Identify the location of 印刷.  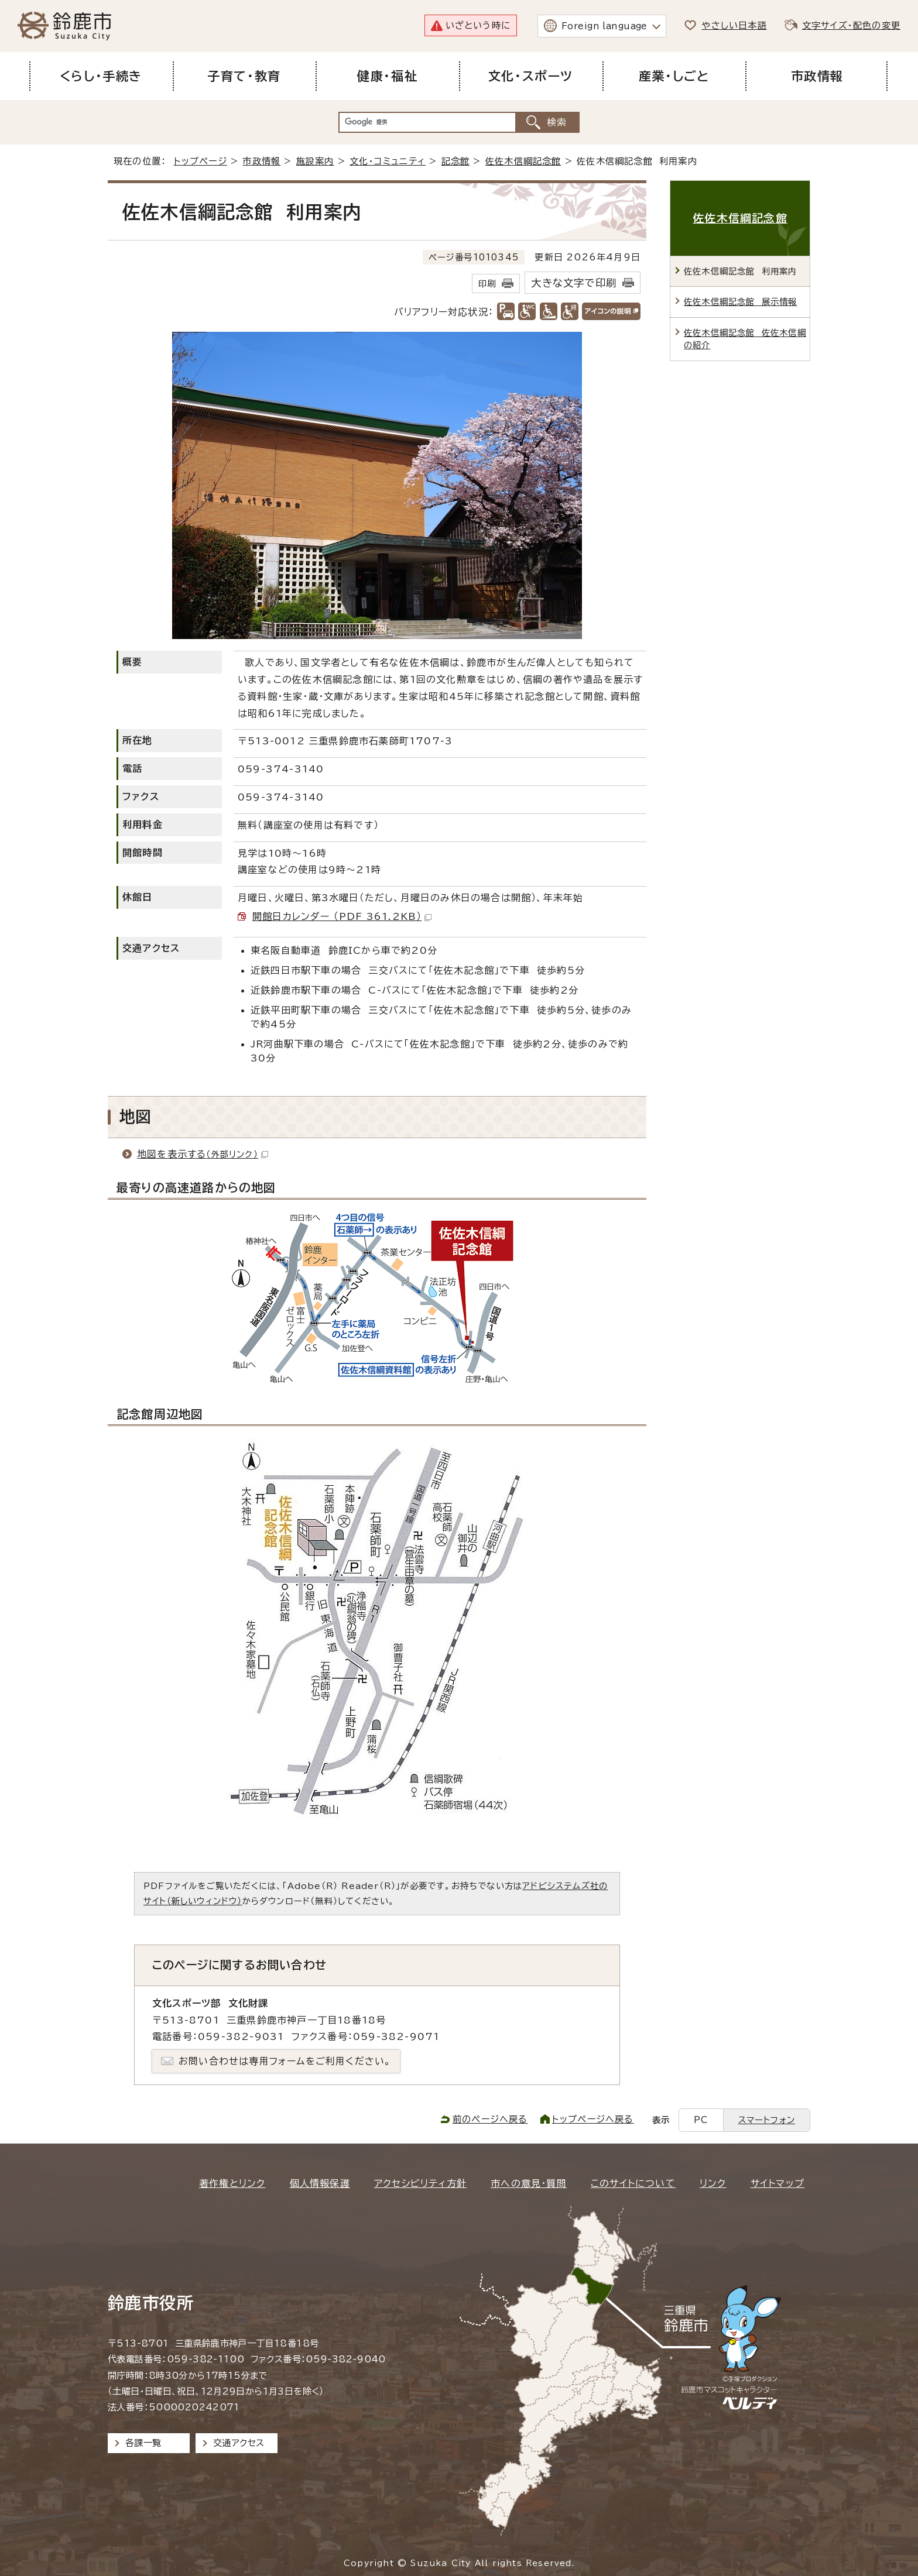
(487, 283).